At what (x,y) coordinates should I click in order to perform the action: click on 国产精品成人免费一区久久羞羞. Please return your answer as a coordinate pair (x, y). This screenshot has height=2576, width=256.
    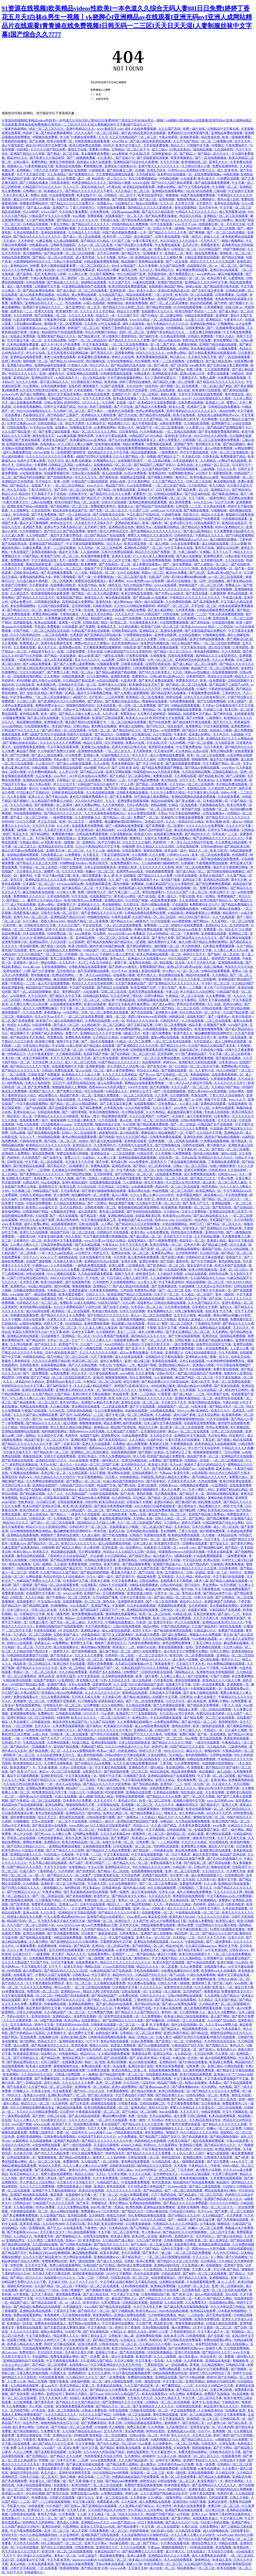
    Looking at the image, I should click on (224, 1244).